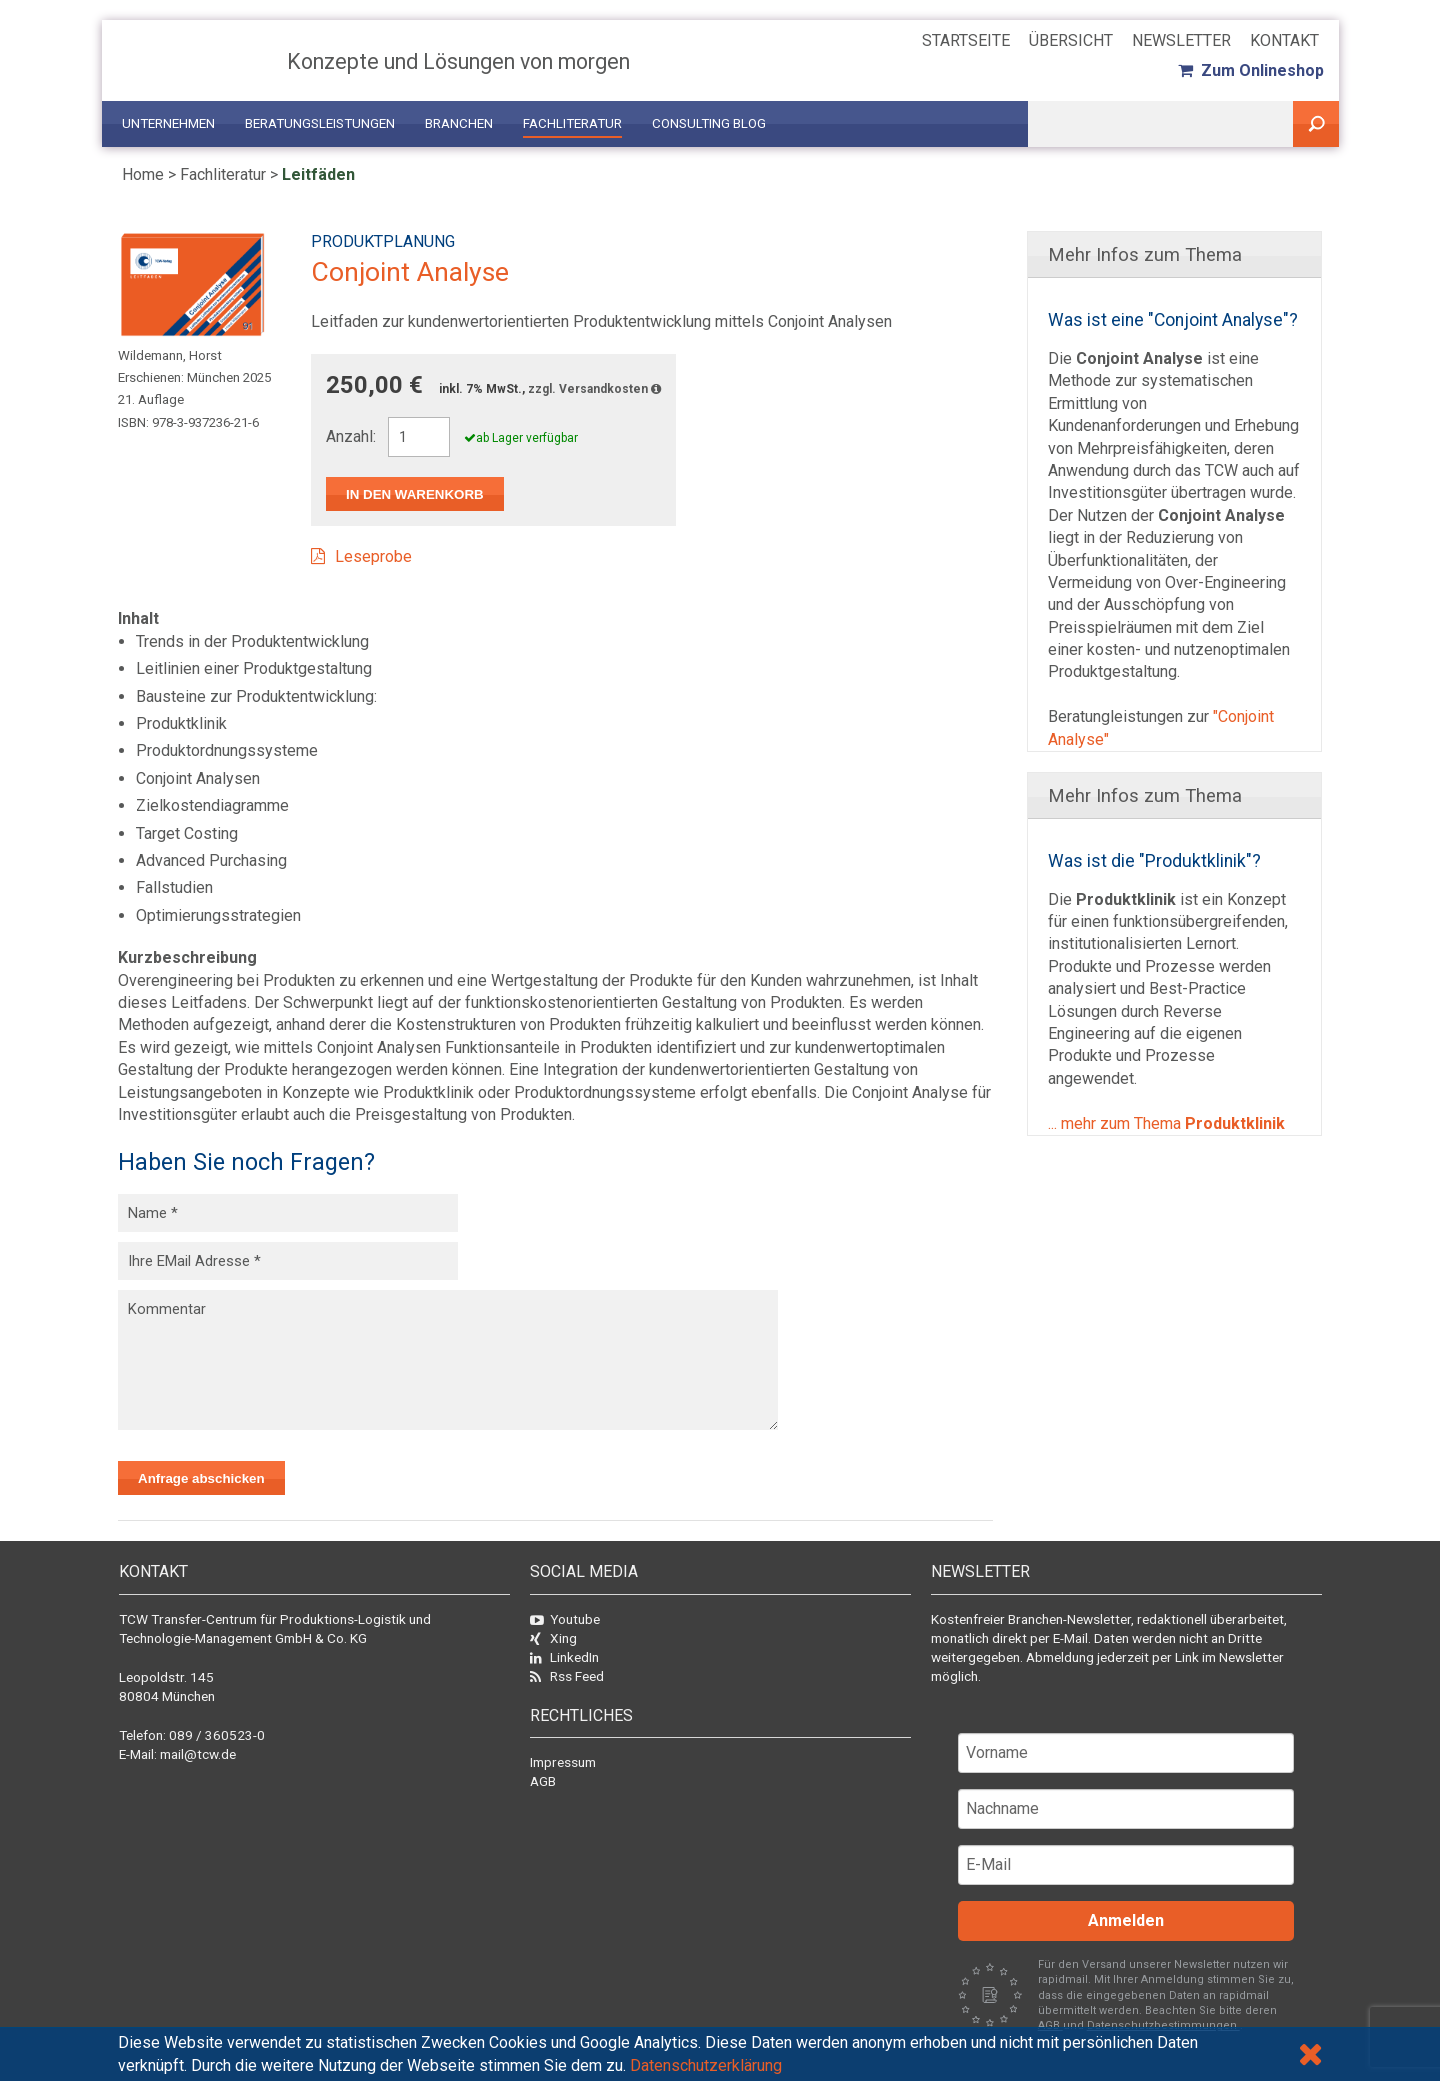  Describe the element at coordinates (553, 1638) in the screenshot. I see `Xing` at that location.